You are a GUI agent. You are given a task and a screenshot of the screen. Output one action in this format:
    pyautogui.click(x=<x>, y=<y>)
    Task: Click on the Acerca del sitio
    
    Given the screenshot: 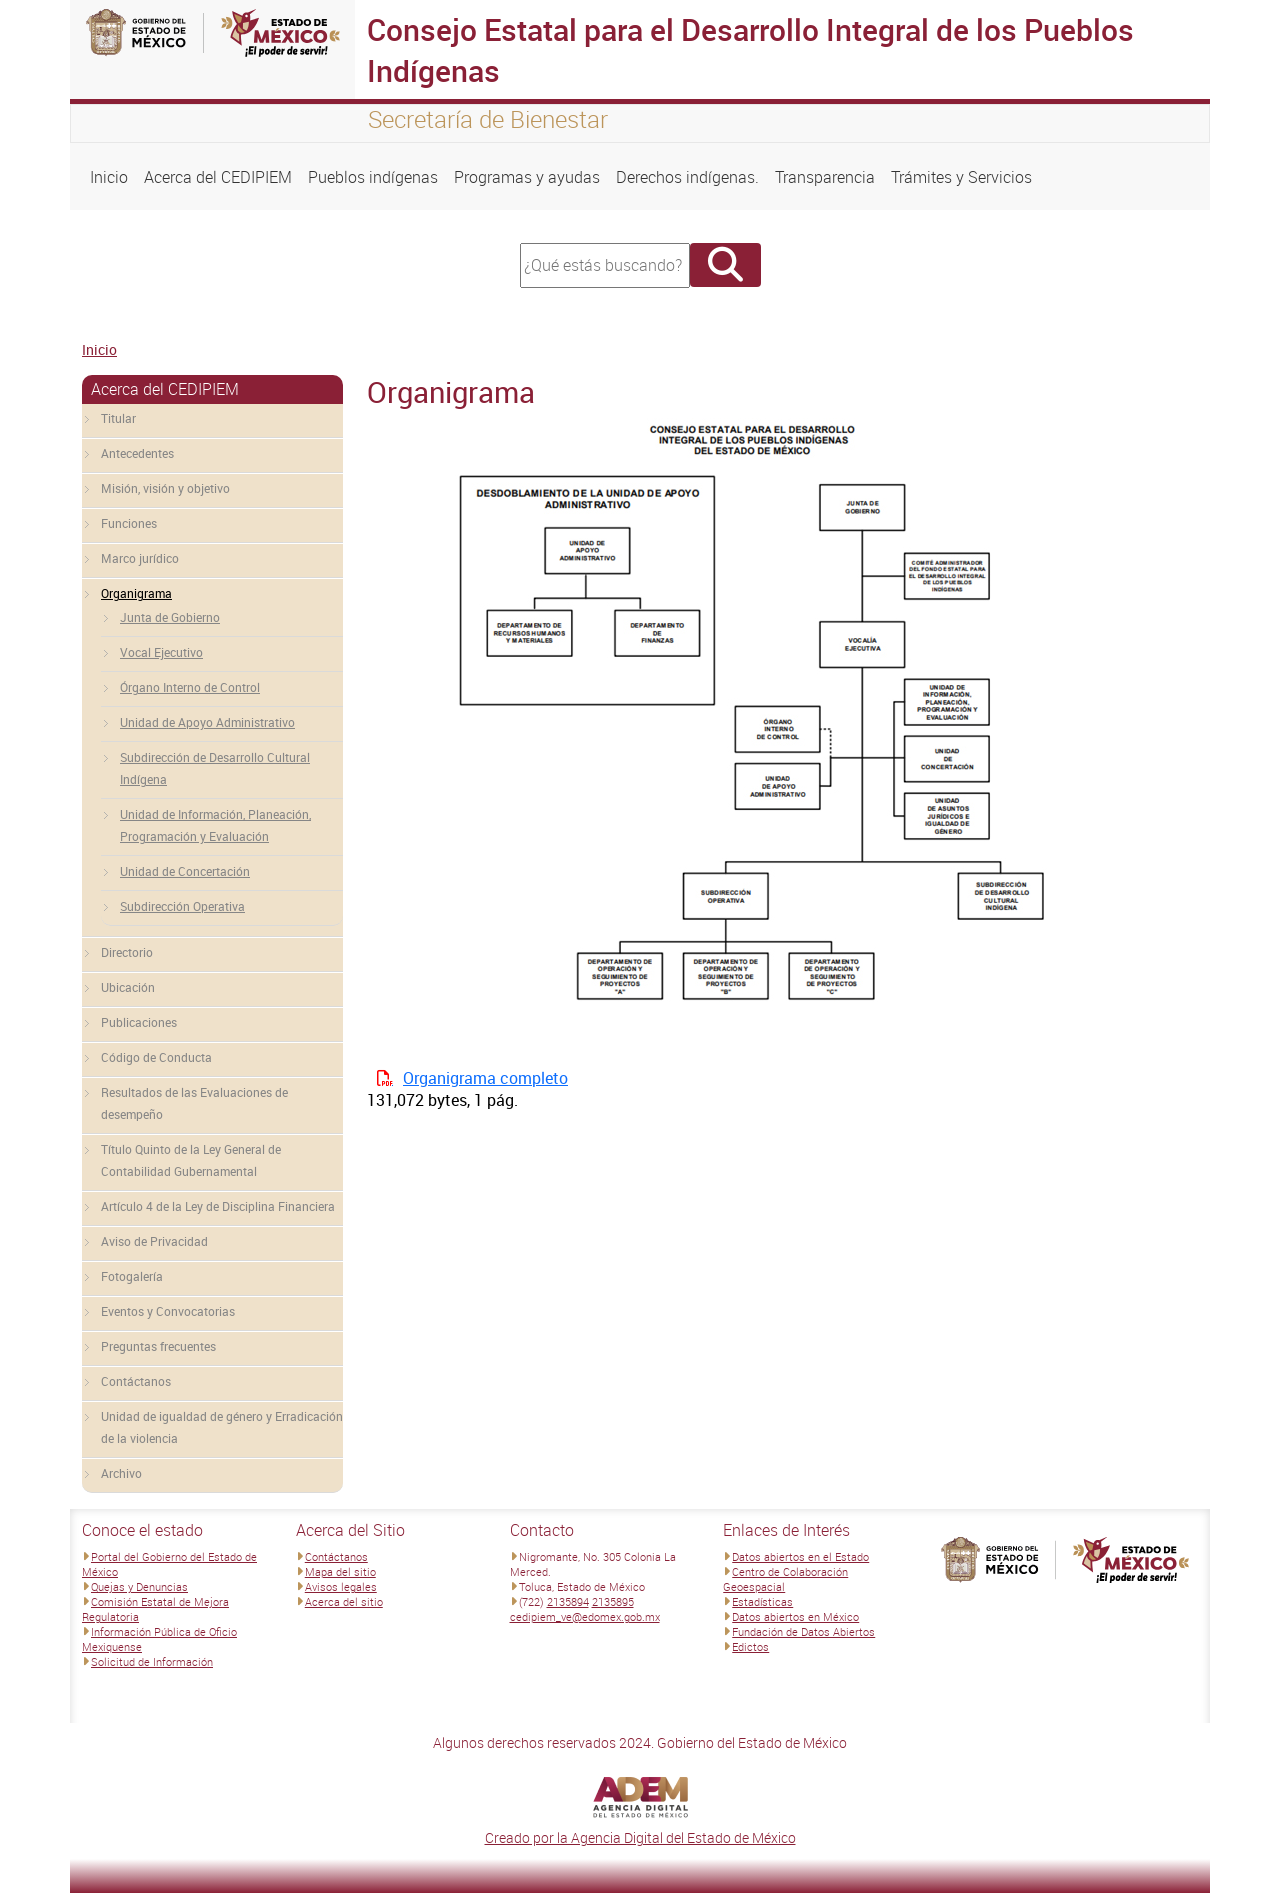 What is the action you would take?
    pyautogui.click(x=344, y=1601)
    